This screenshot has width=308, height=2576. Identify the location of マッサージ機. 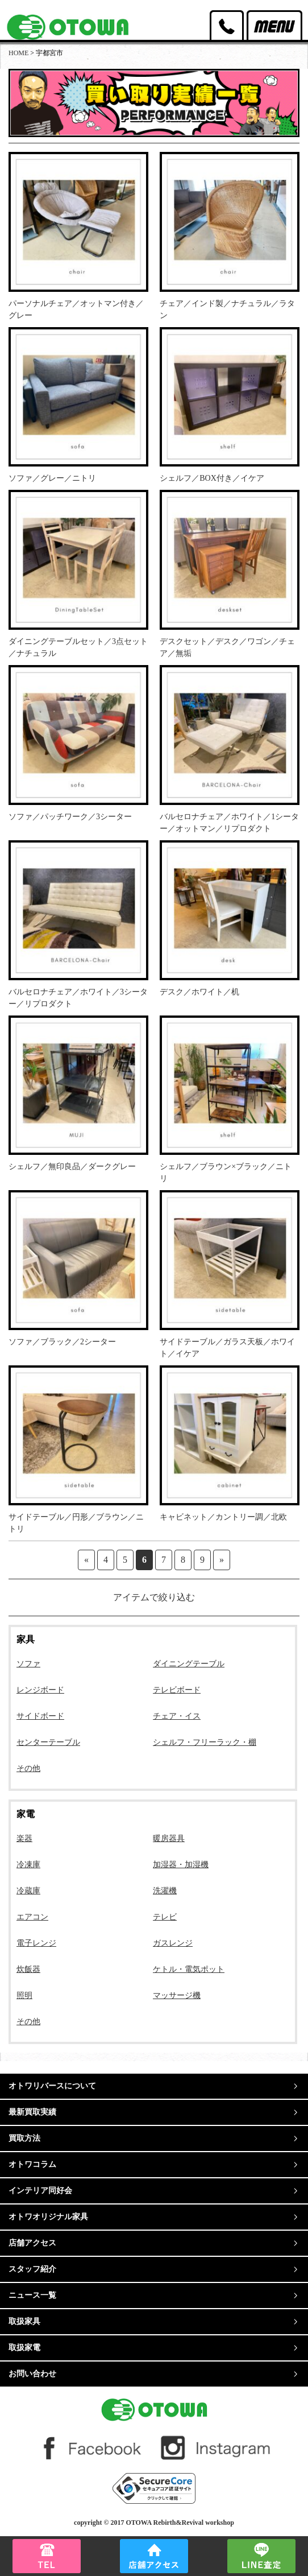
(177, 1995).